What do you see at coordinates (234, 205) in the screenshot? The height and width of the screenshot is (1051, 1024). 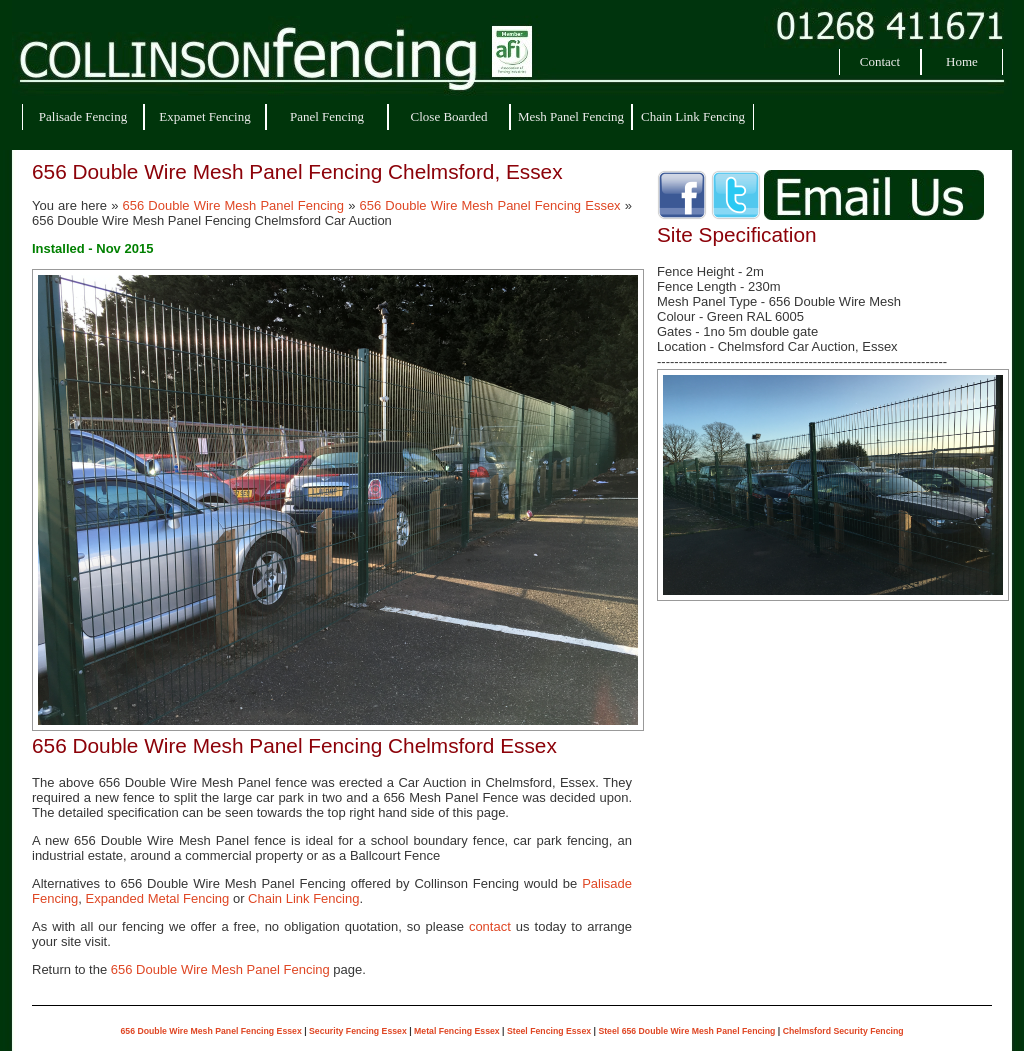 I see `656 Double Wire Mesh Panel Fencing` at bounding box center [234, 205].